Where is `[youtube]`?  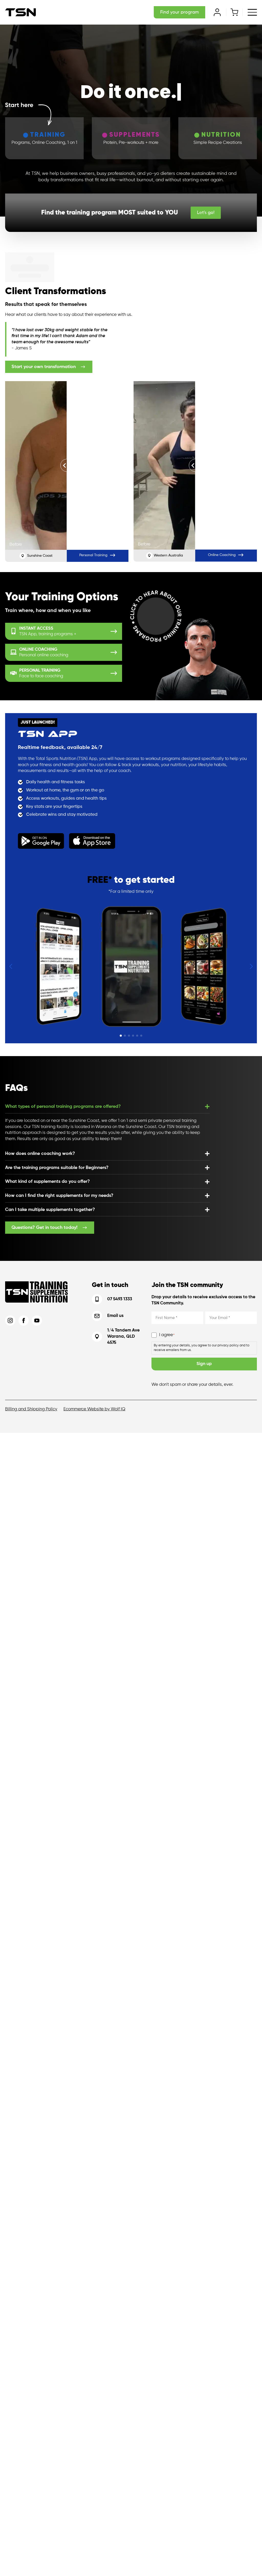 [youtube] is located at coordinates (37, 1291).